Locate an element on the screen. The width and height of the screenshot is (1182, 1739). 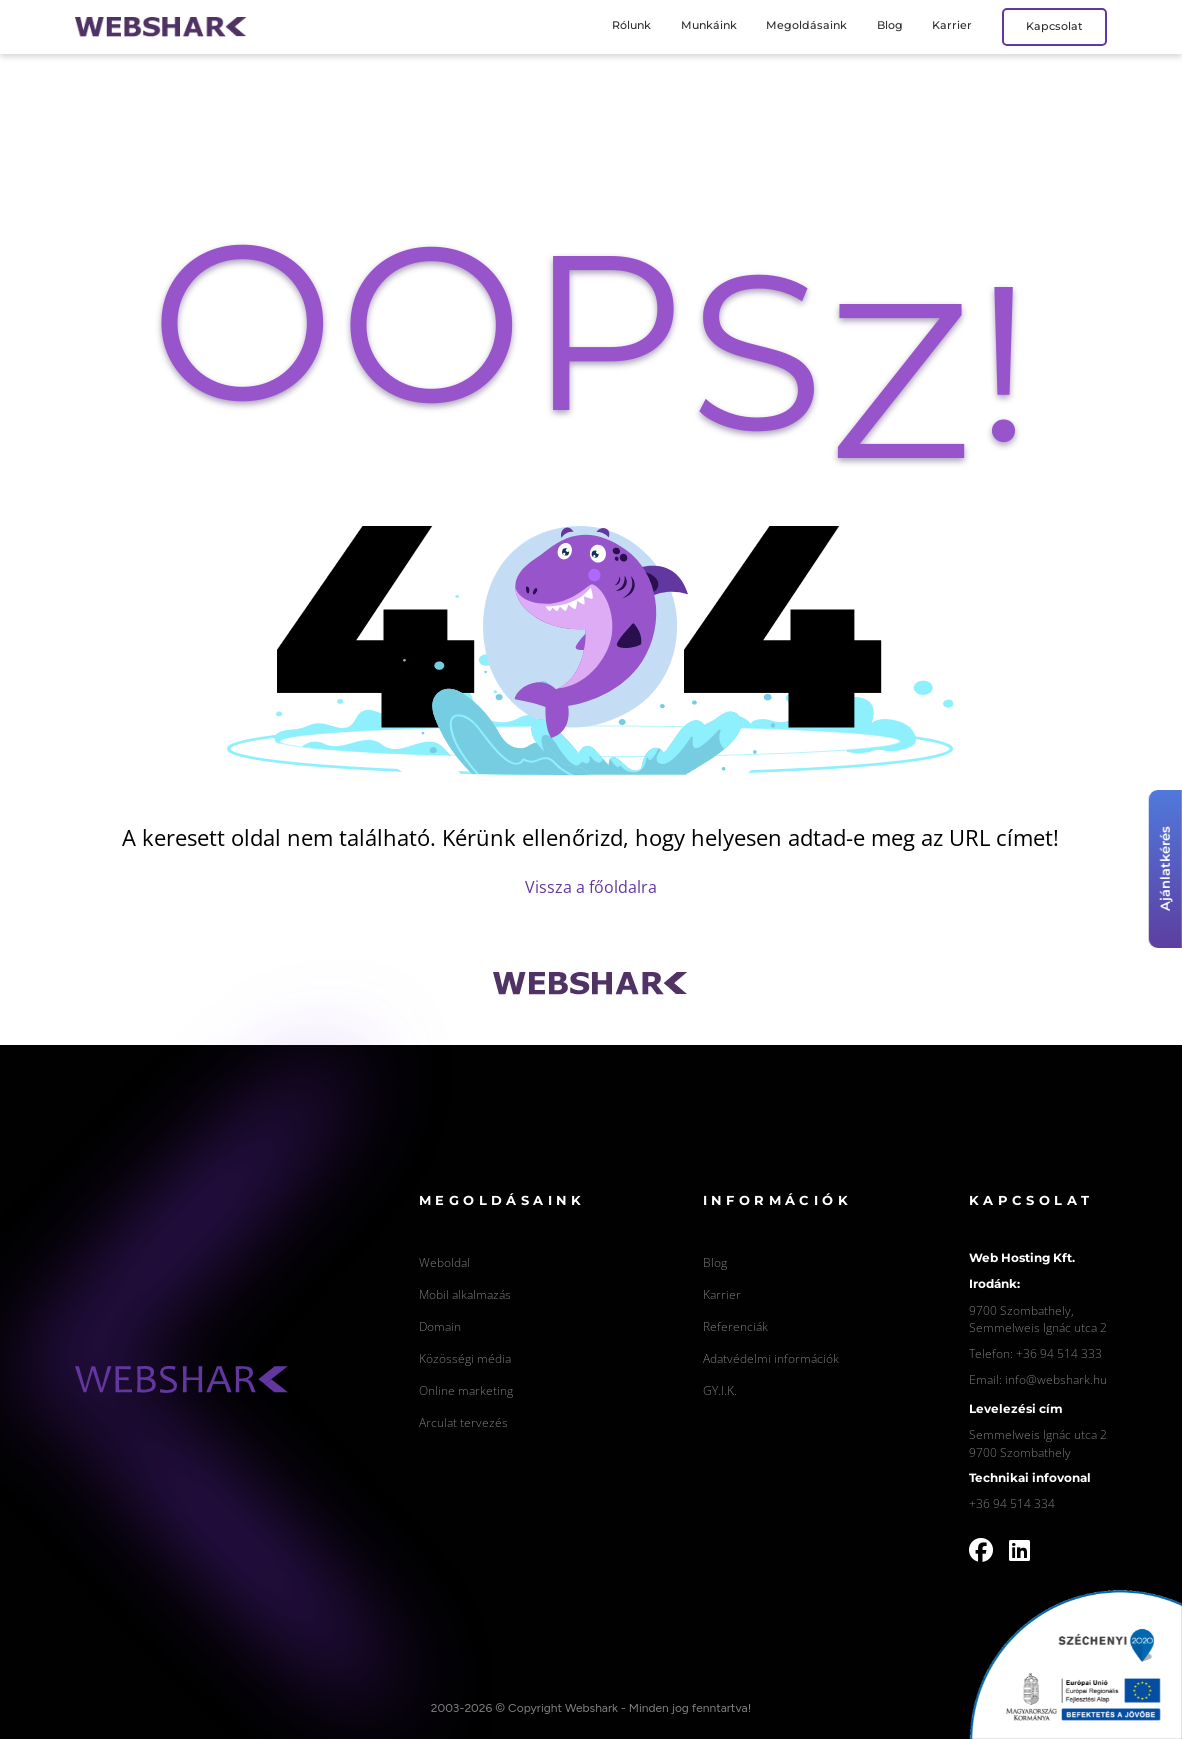
Karrier is located at coordinates (952, 25).